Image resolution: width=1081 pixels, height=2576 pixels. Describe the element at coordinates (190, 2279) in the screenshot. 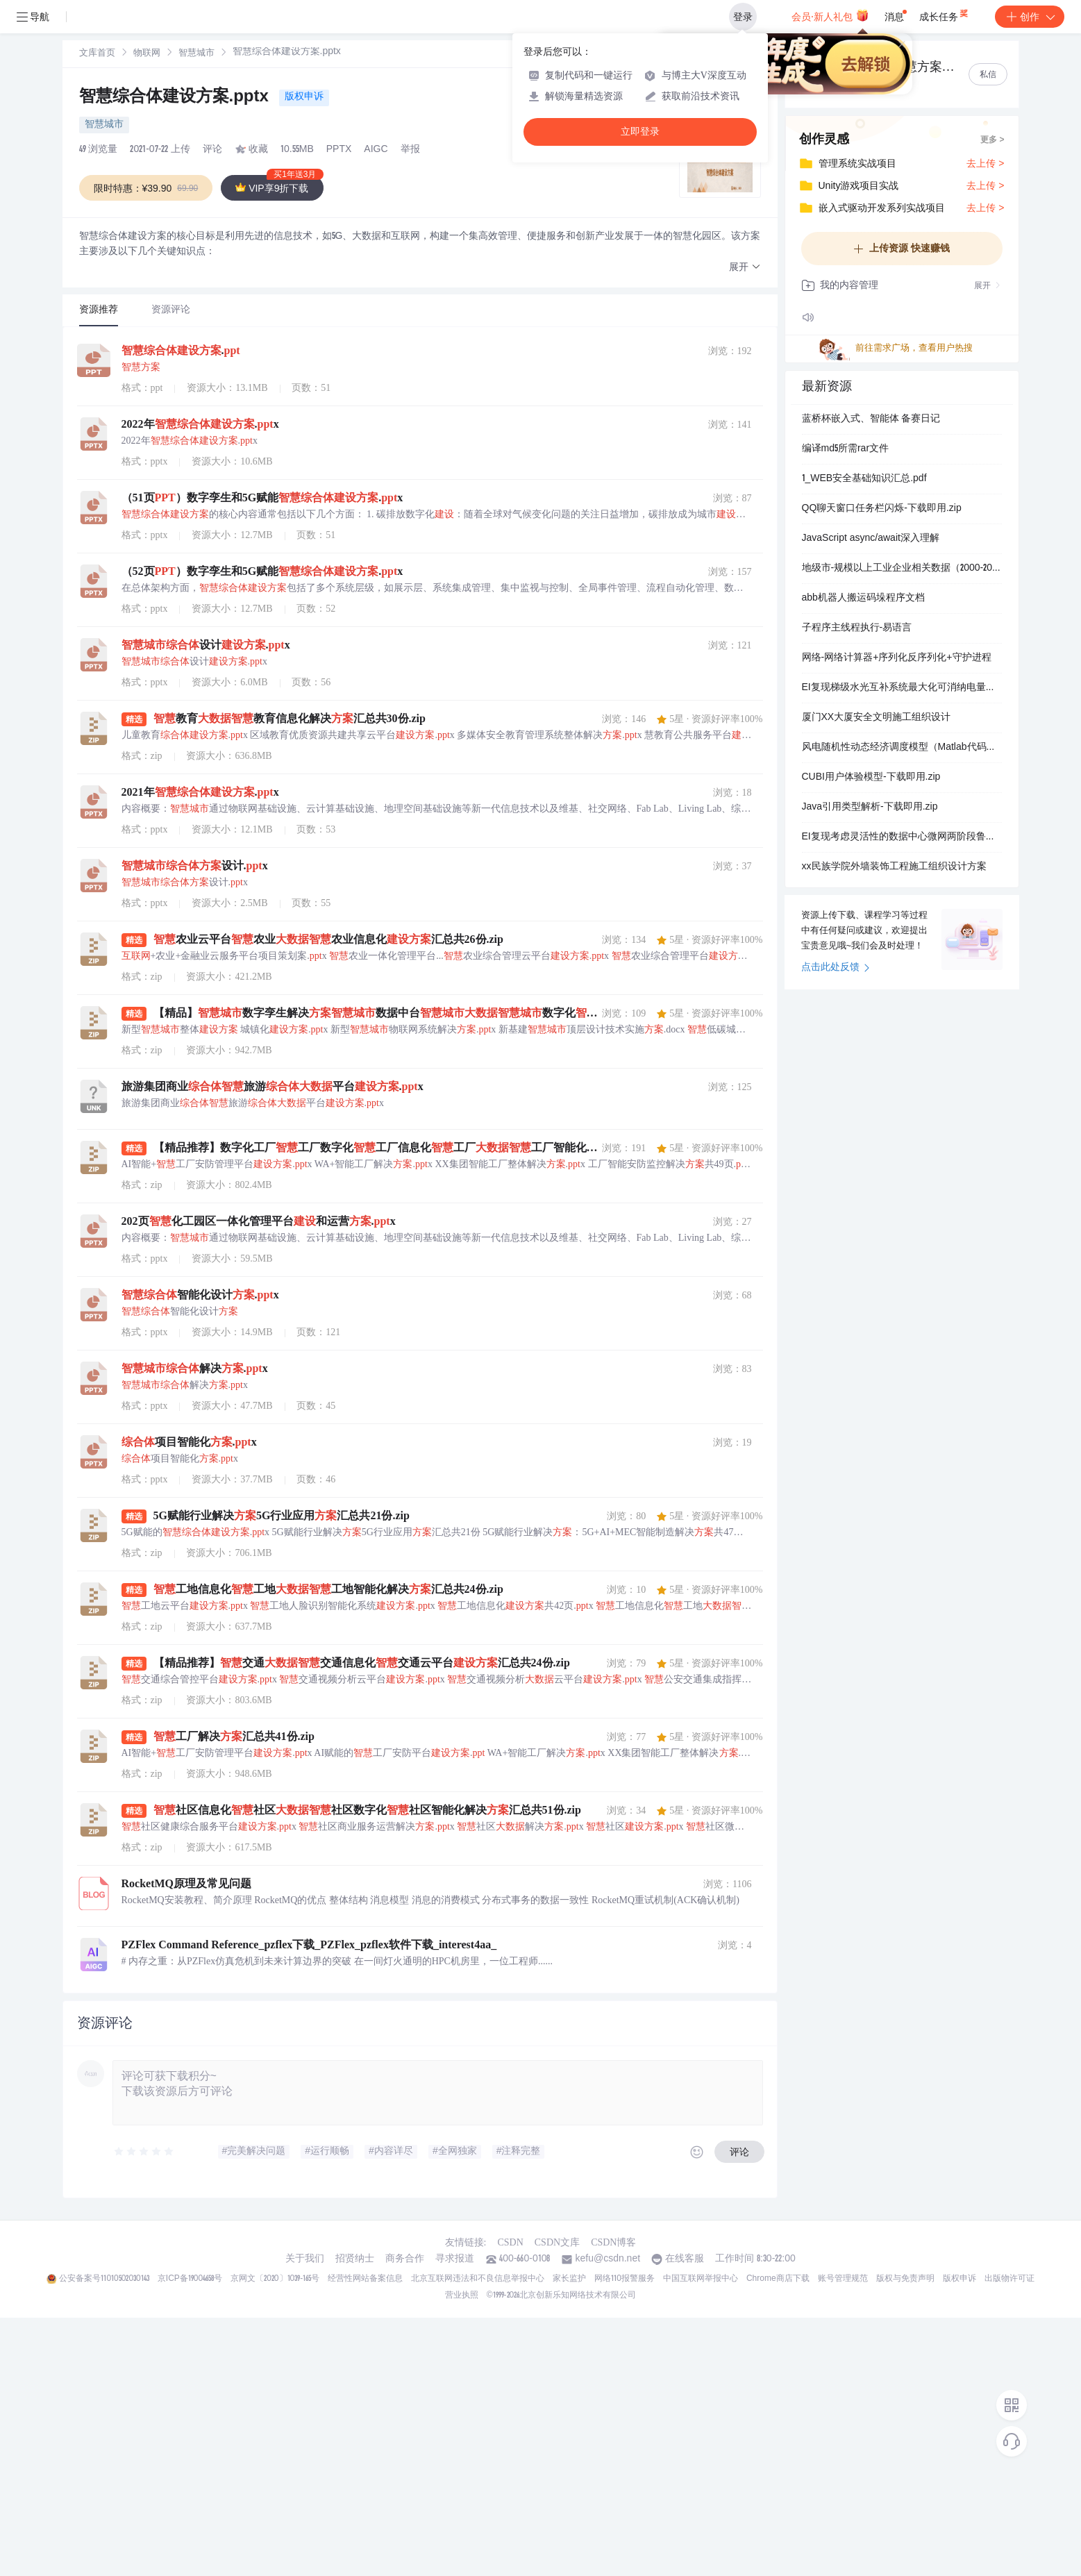

I see `京ICP备19004658号` at that location.